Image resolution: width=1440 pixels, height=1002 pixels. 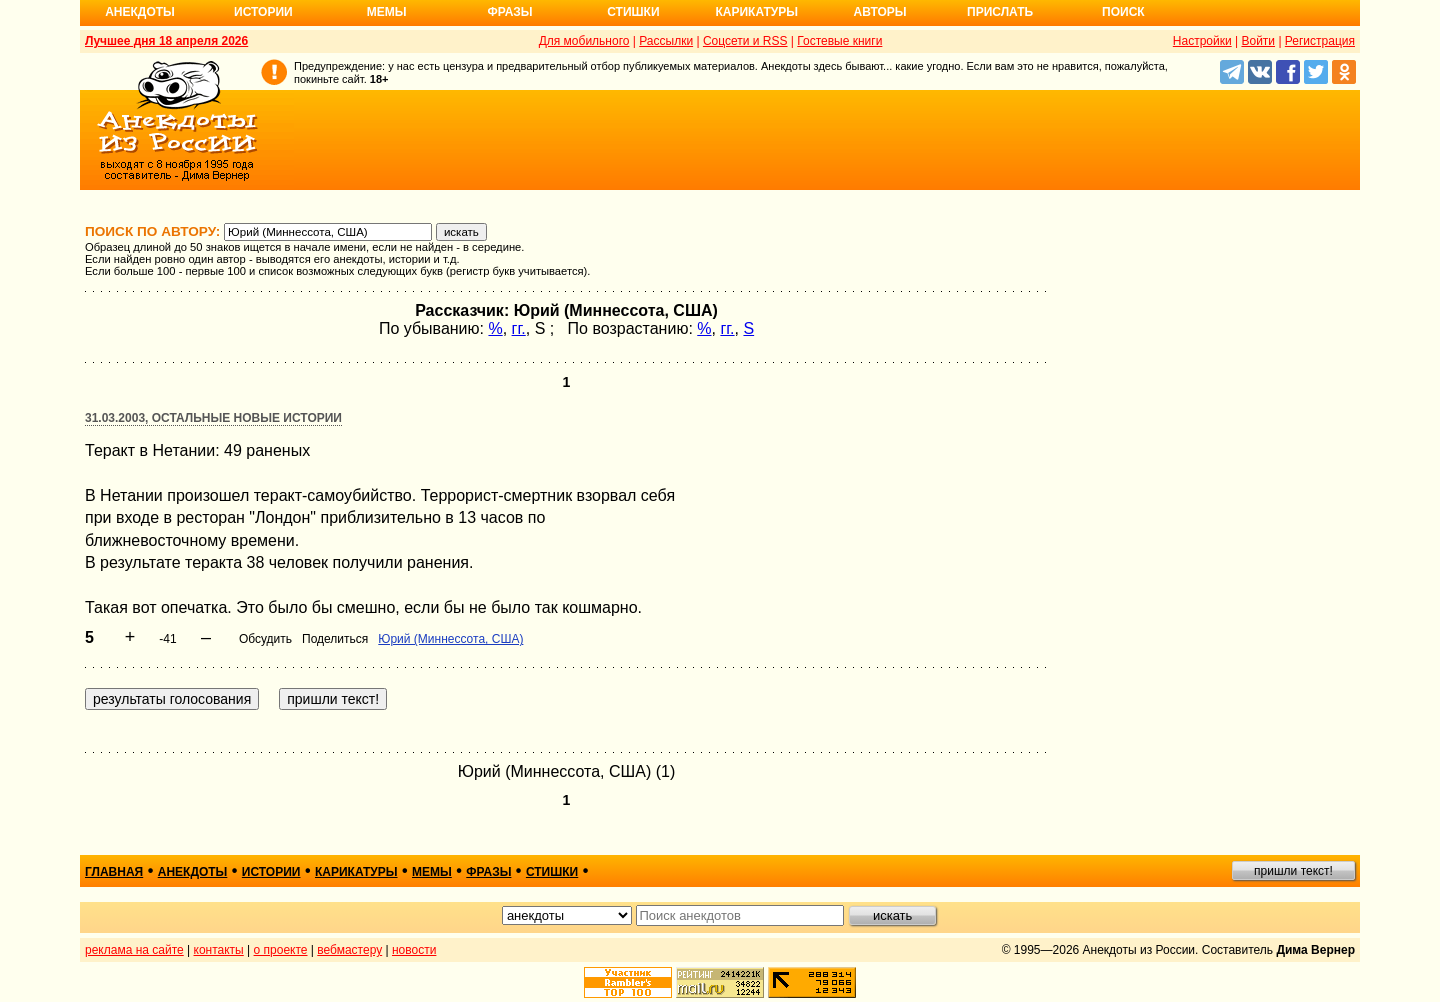 What do you see at coordinates (193, 872) in the screenshot?
I see `анекдоты` at bounding box center [193, 872].